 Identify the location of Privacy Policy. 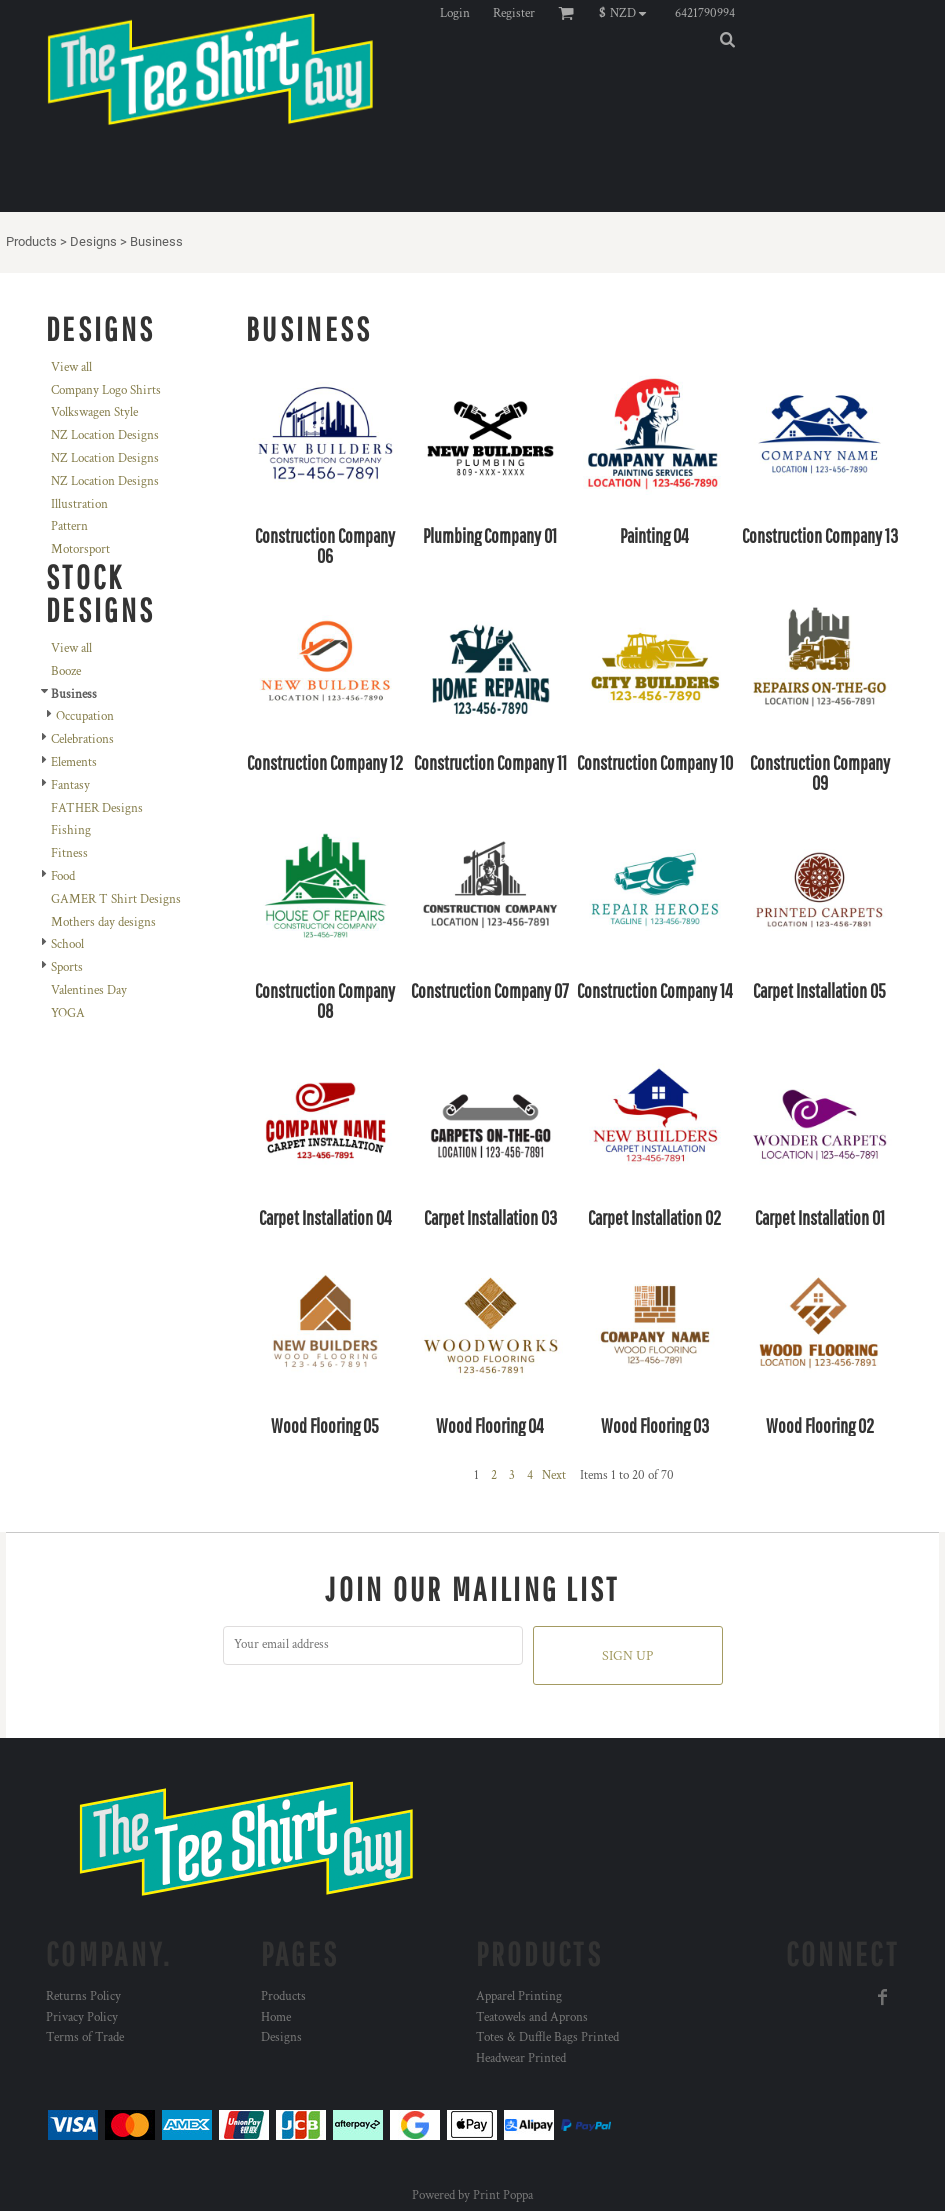
(82, 2017).